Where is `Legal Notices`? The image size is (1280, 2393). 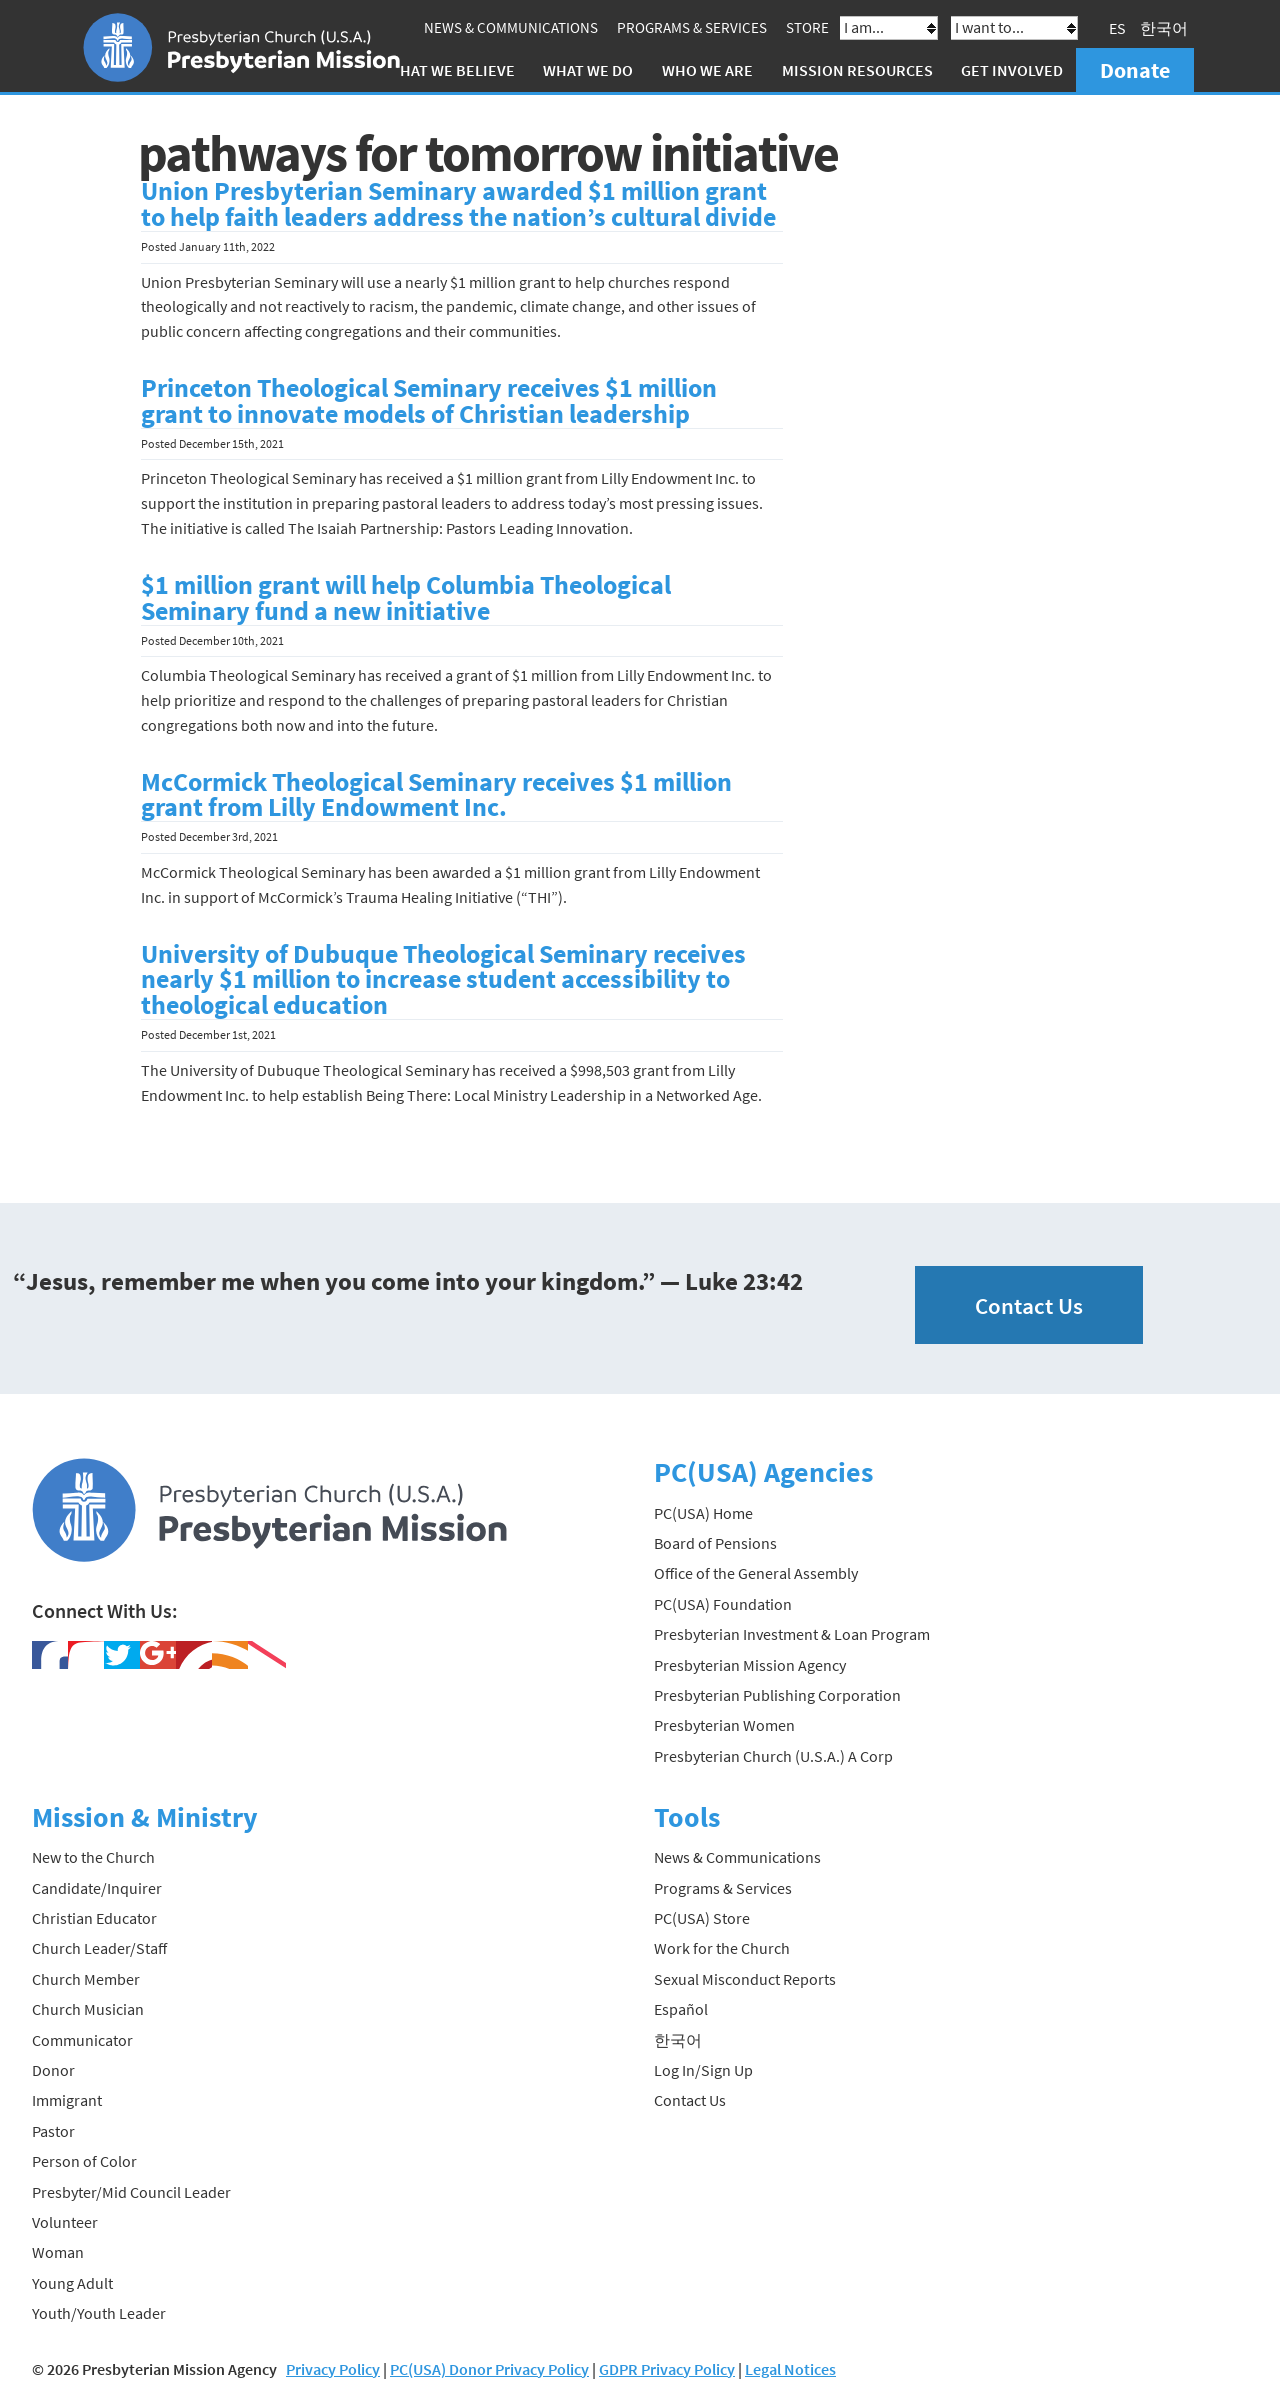 Legal Notices is located at coordinates (790, 2369).